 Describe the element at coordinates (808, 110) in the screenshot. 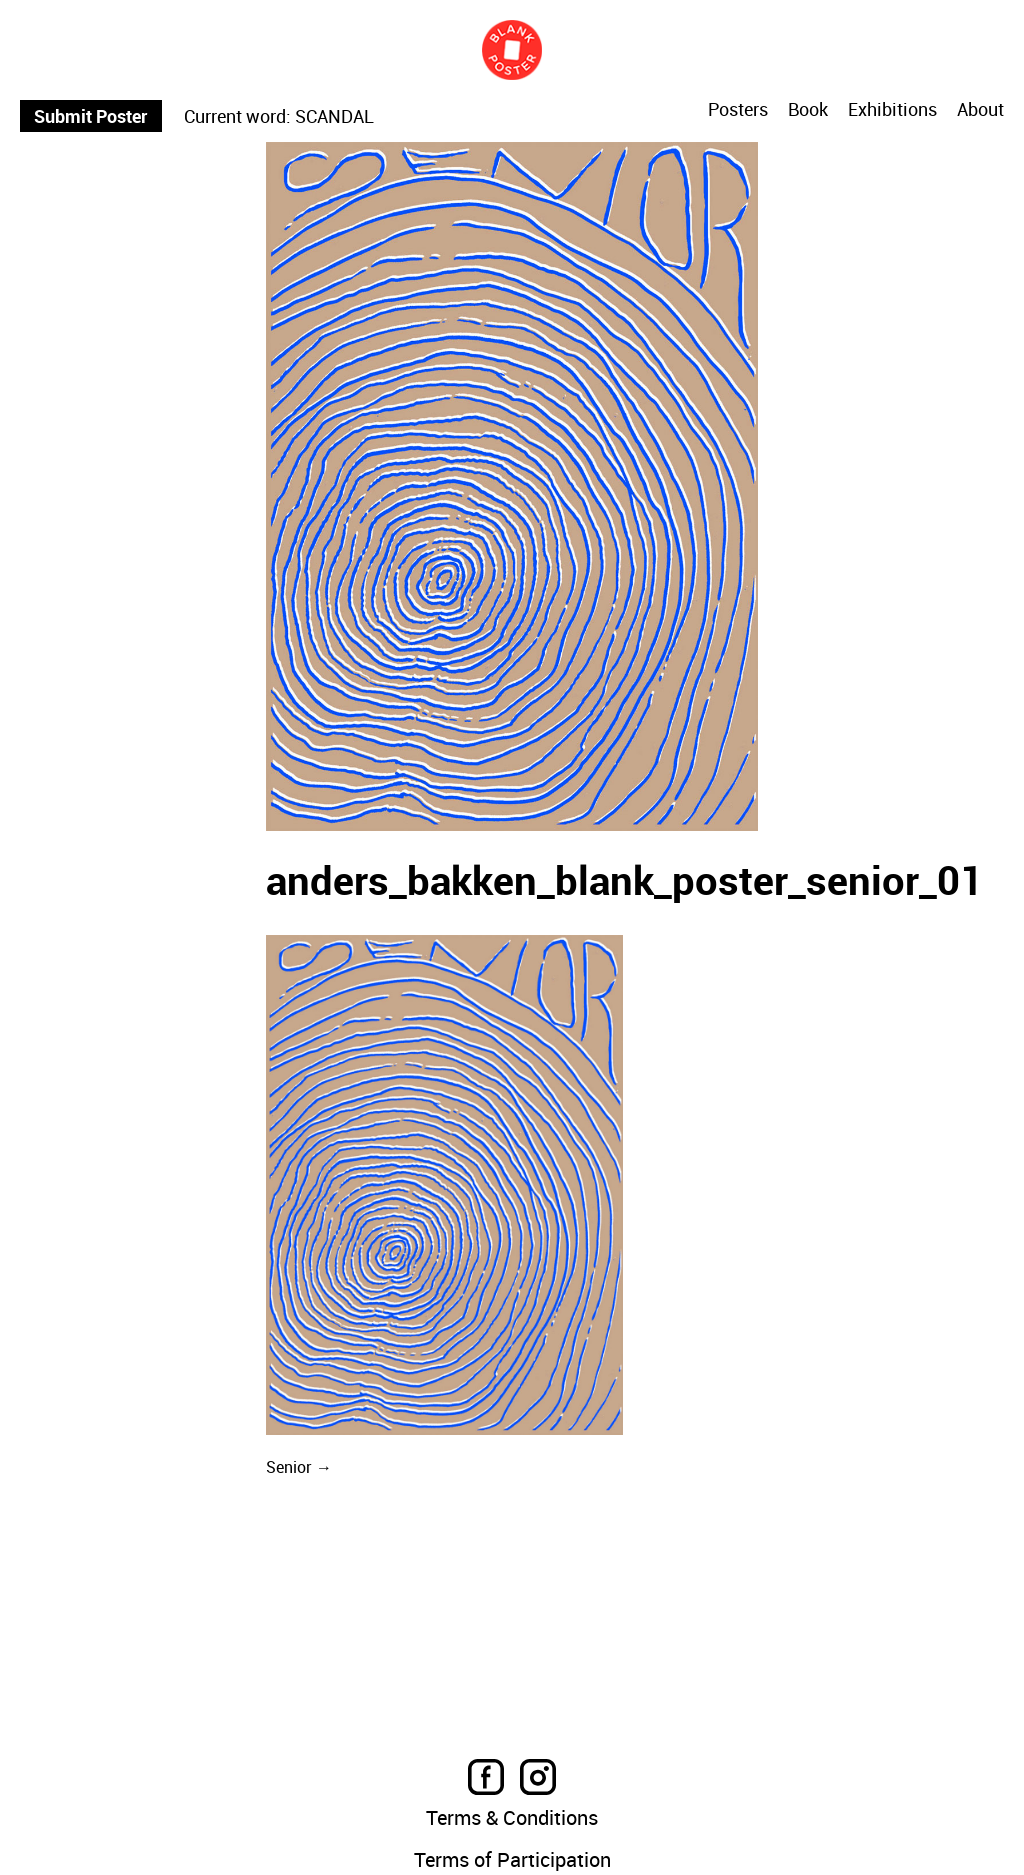

I see `Book` at that location.